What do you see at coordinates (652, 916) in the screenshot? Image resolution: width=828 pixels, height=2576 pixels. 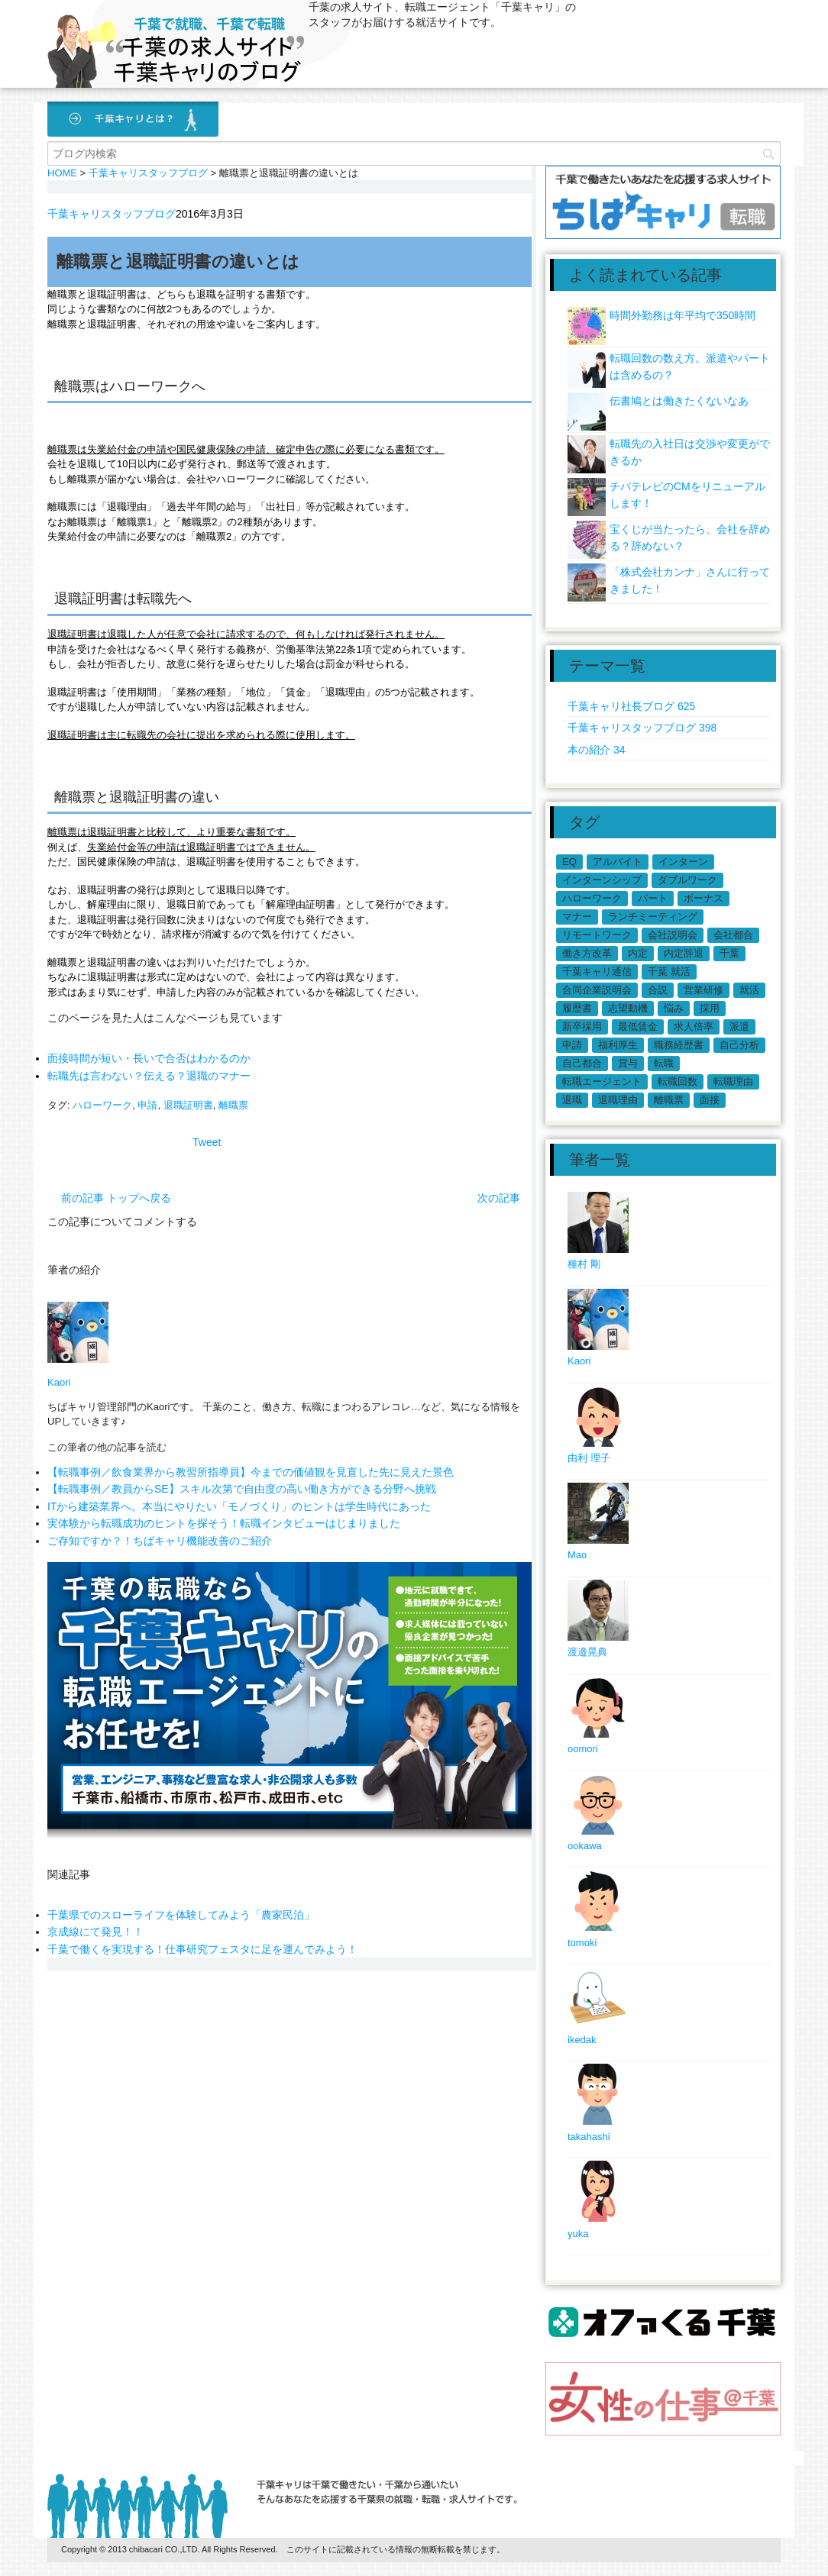 I see `ランチミーティング` at bounding box center [652, 916].